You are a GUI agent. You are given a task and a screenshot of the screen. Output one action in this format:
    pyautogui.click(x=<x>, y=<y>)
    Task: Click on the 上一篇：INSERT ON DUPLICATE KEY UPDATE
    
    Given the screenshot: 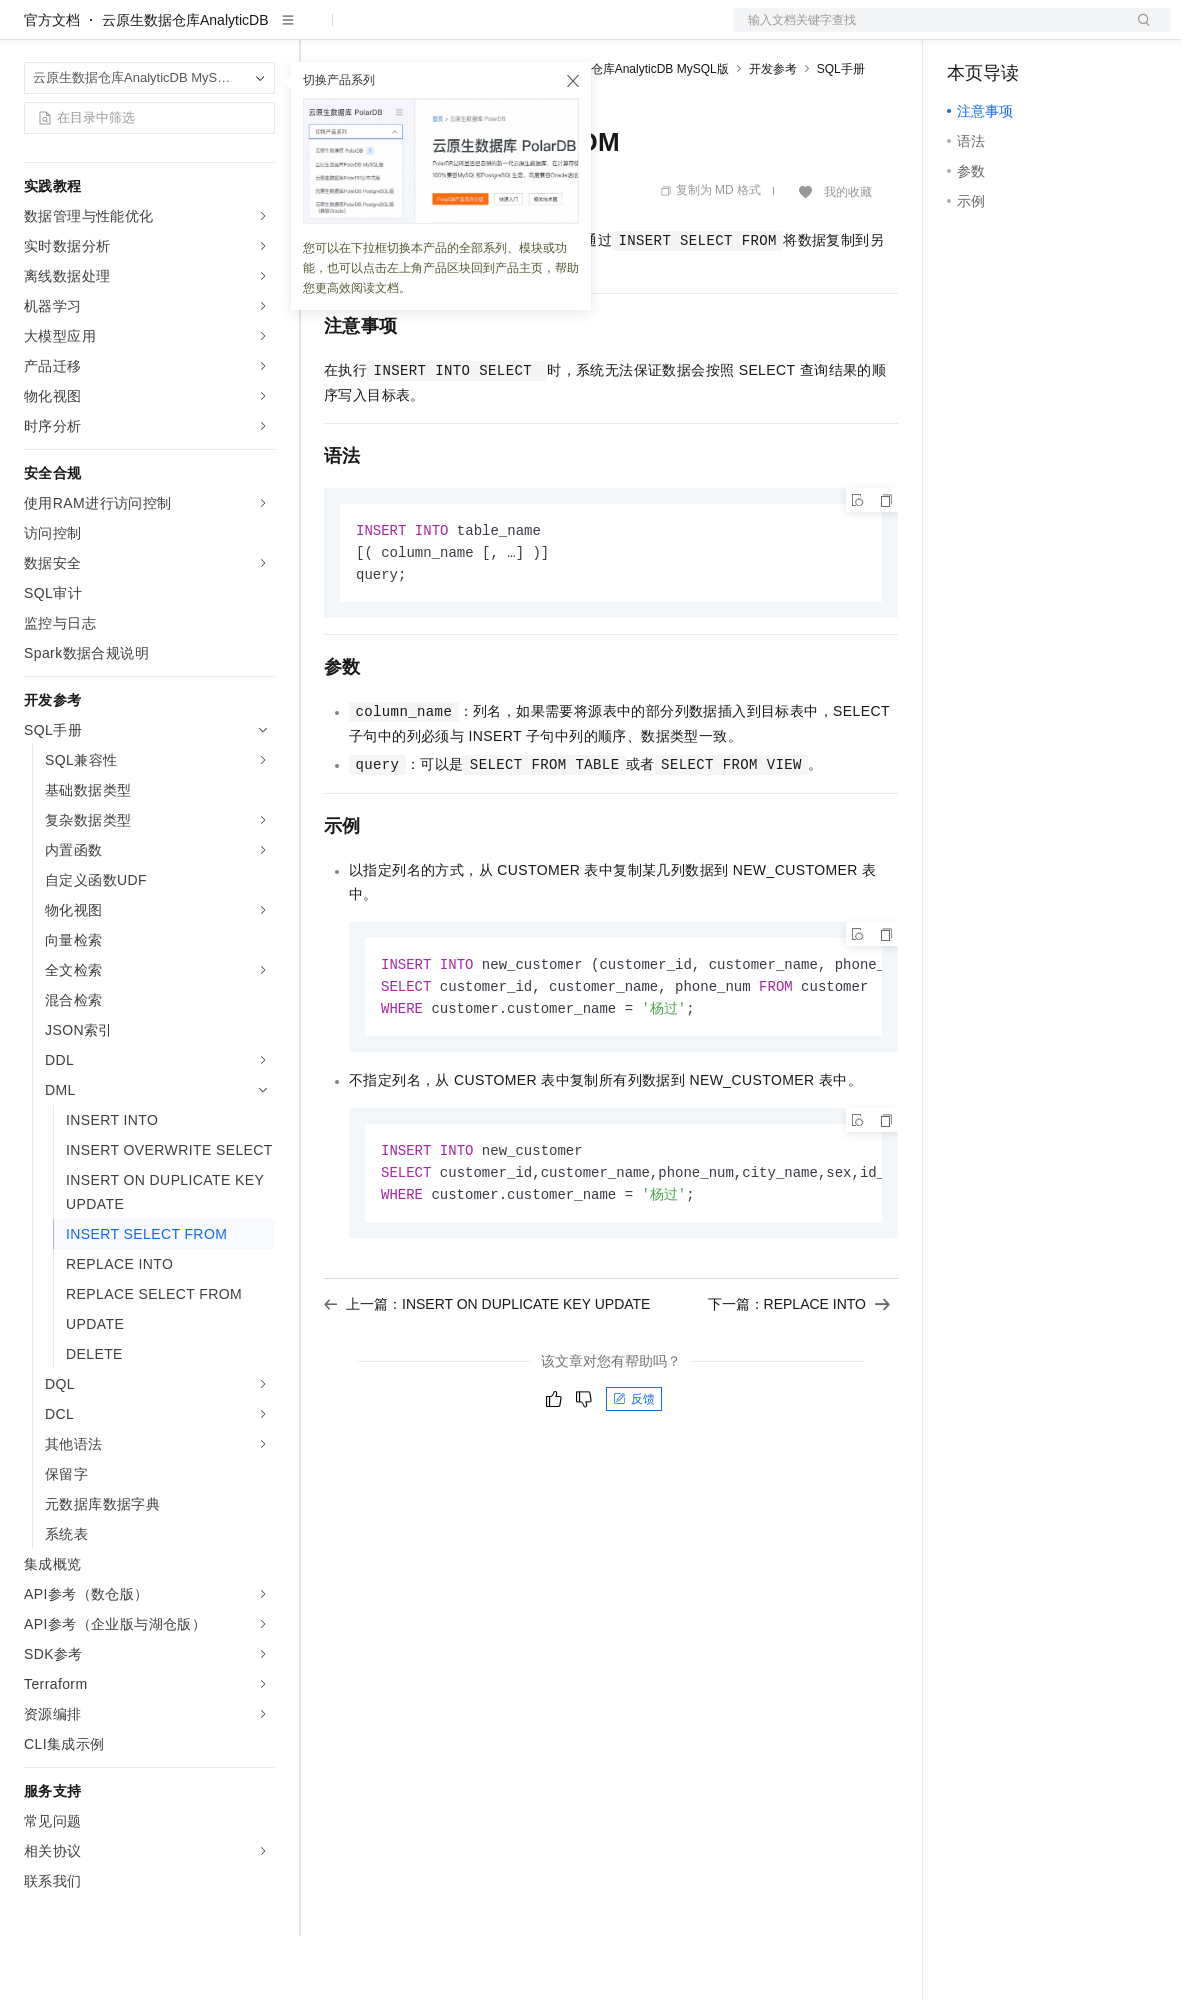 What is the action you would take?
    pyautogui.click(x=487, y=1377)
    